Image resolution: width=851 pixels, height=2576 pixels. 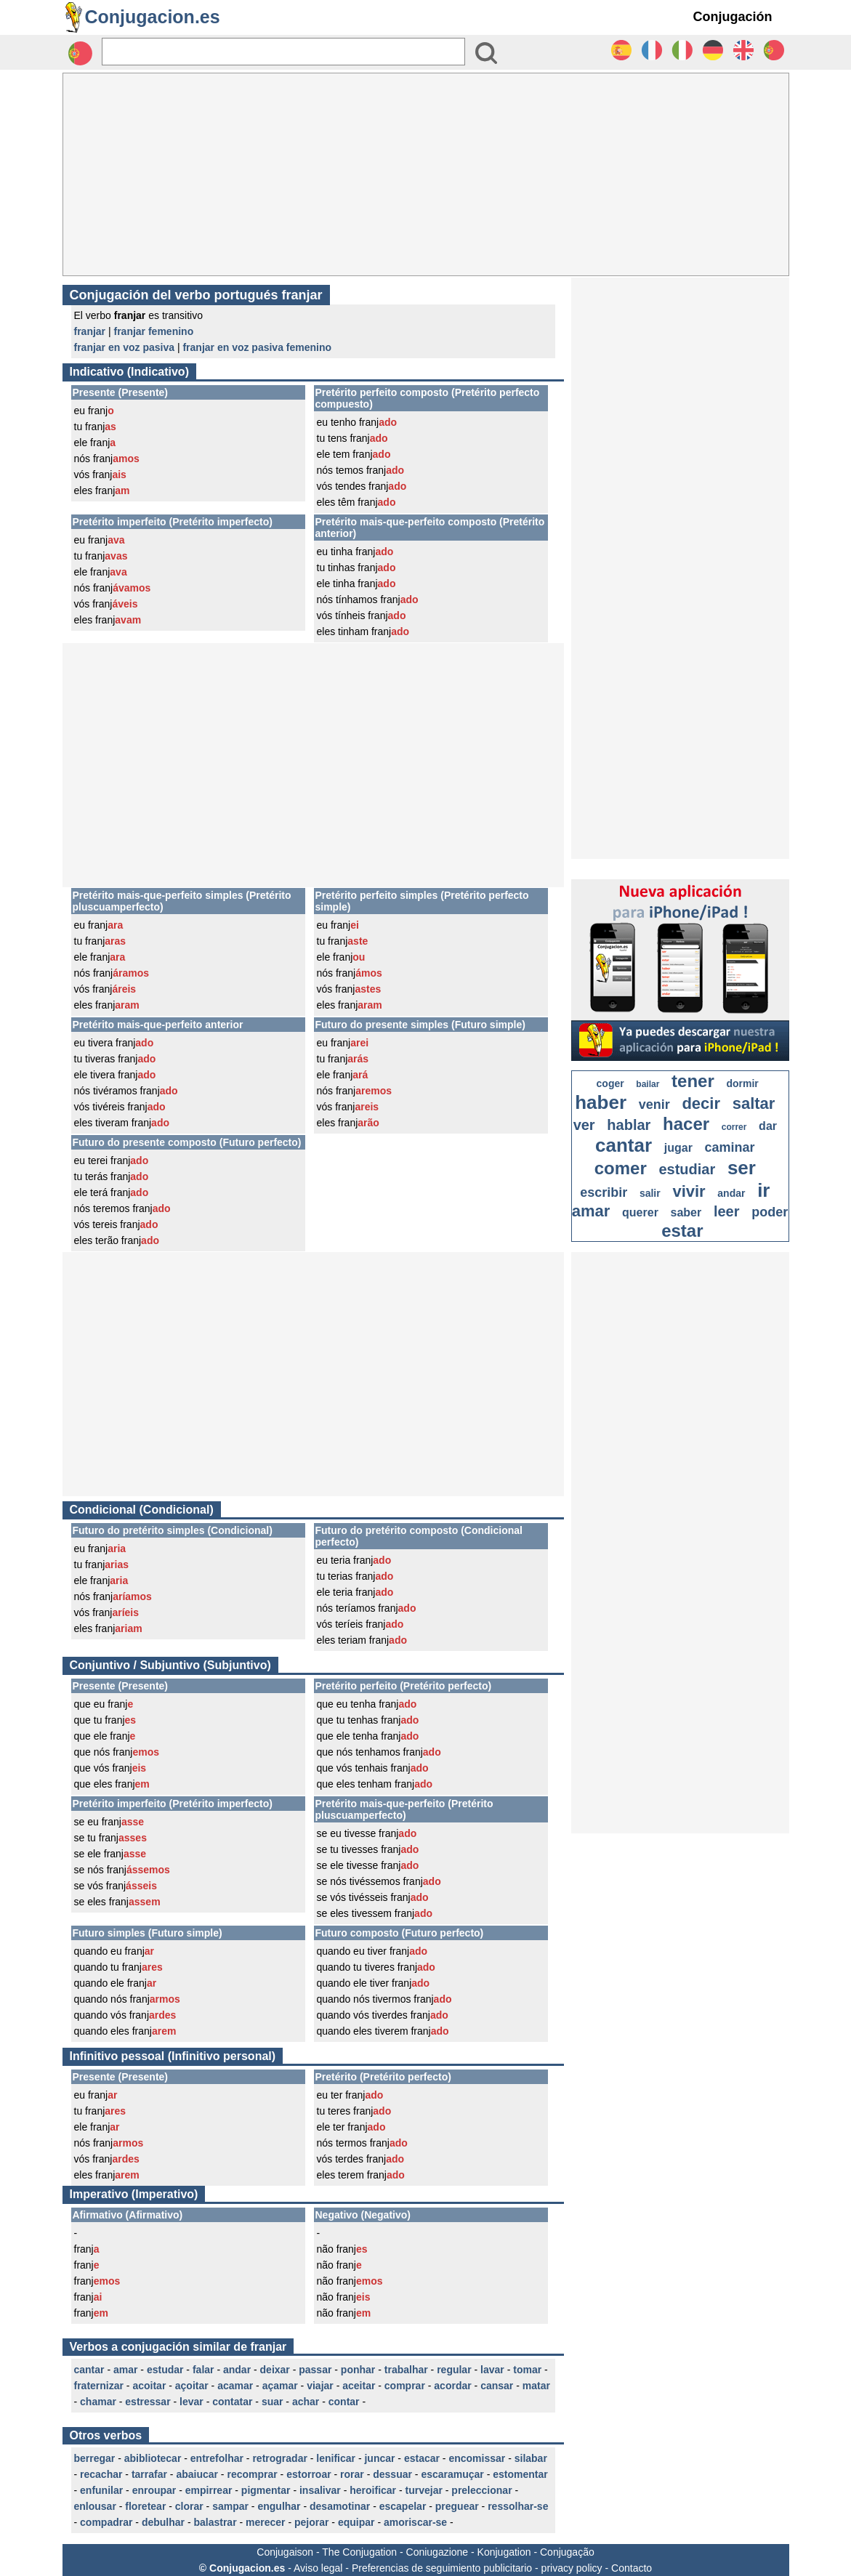 What do you see at coordinates (682, 1230) in the screenshot?
I see `estar` at bounding box center [682, 1230].